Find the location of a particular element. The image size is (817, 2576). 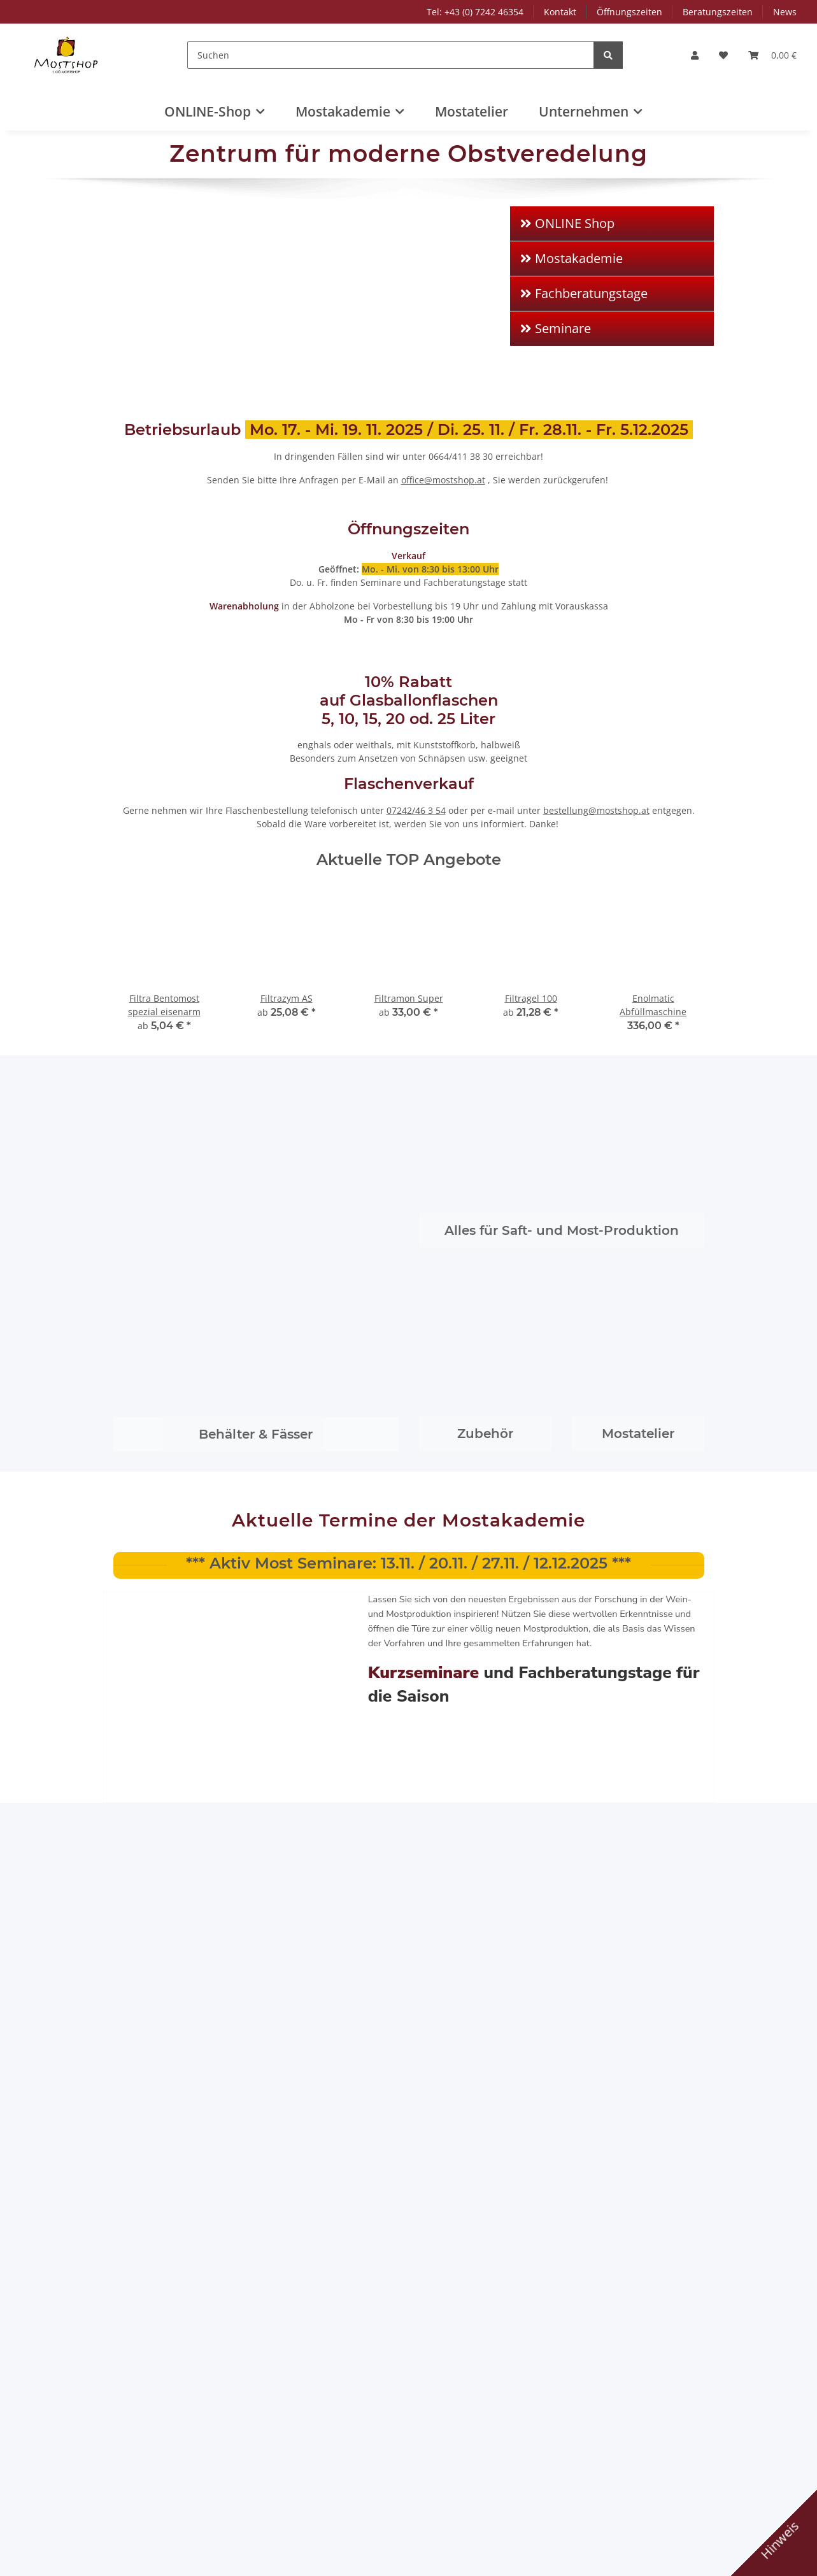

April 2022 is located at coordinates (294, 1525).